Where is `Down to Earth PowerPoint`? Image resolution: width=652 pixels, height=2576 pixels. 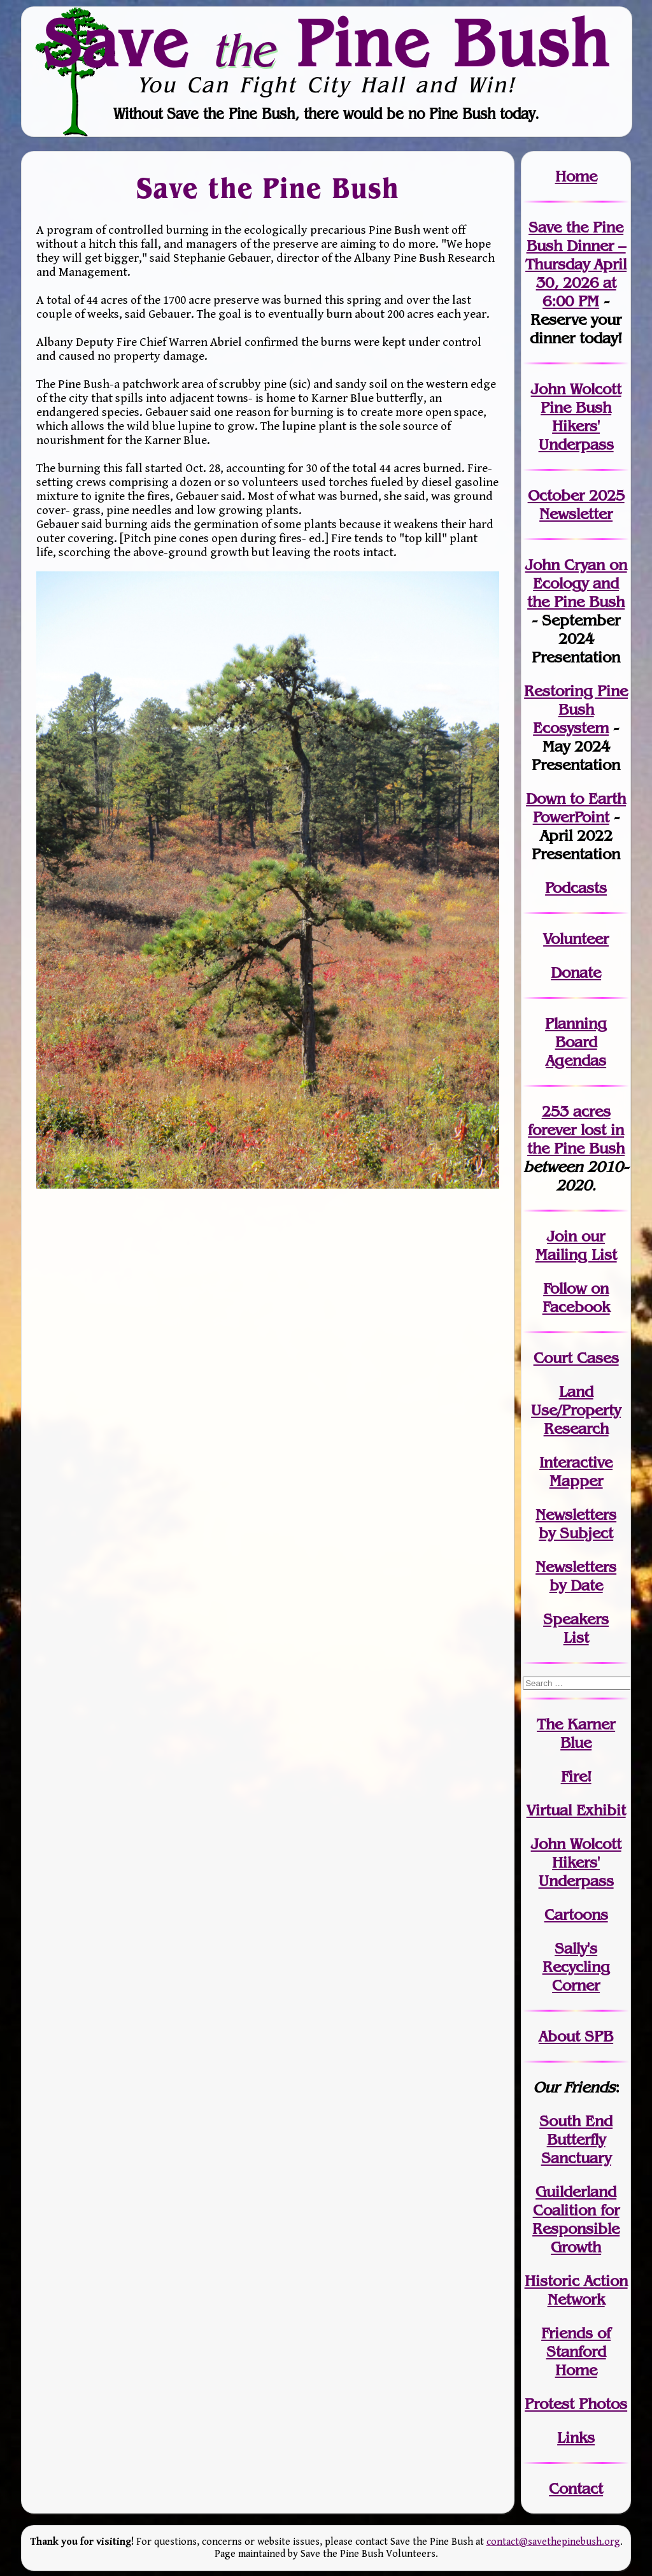
Down to Earth PowerPoint is located at coordinates (576, 807).